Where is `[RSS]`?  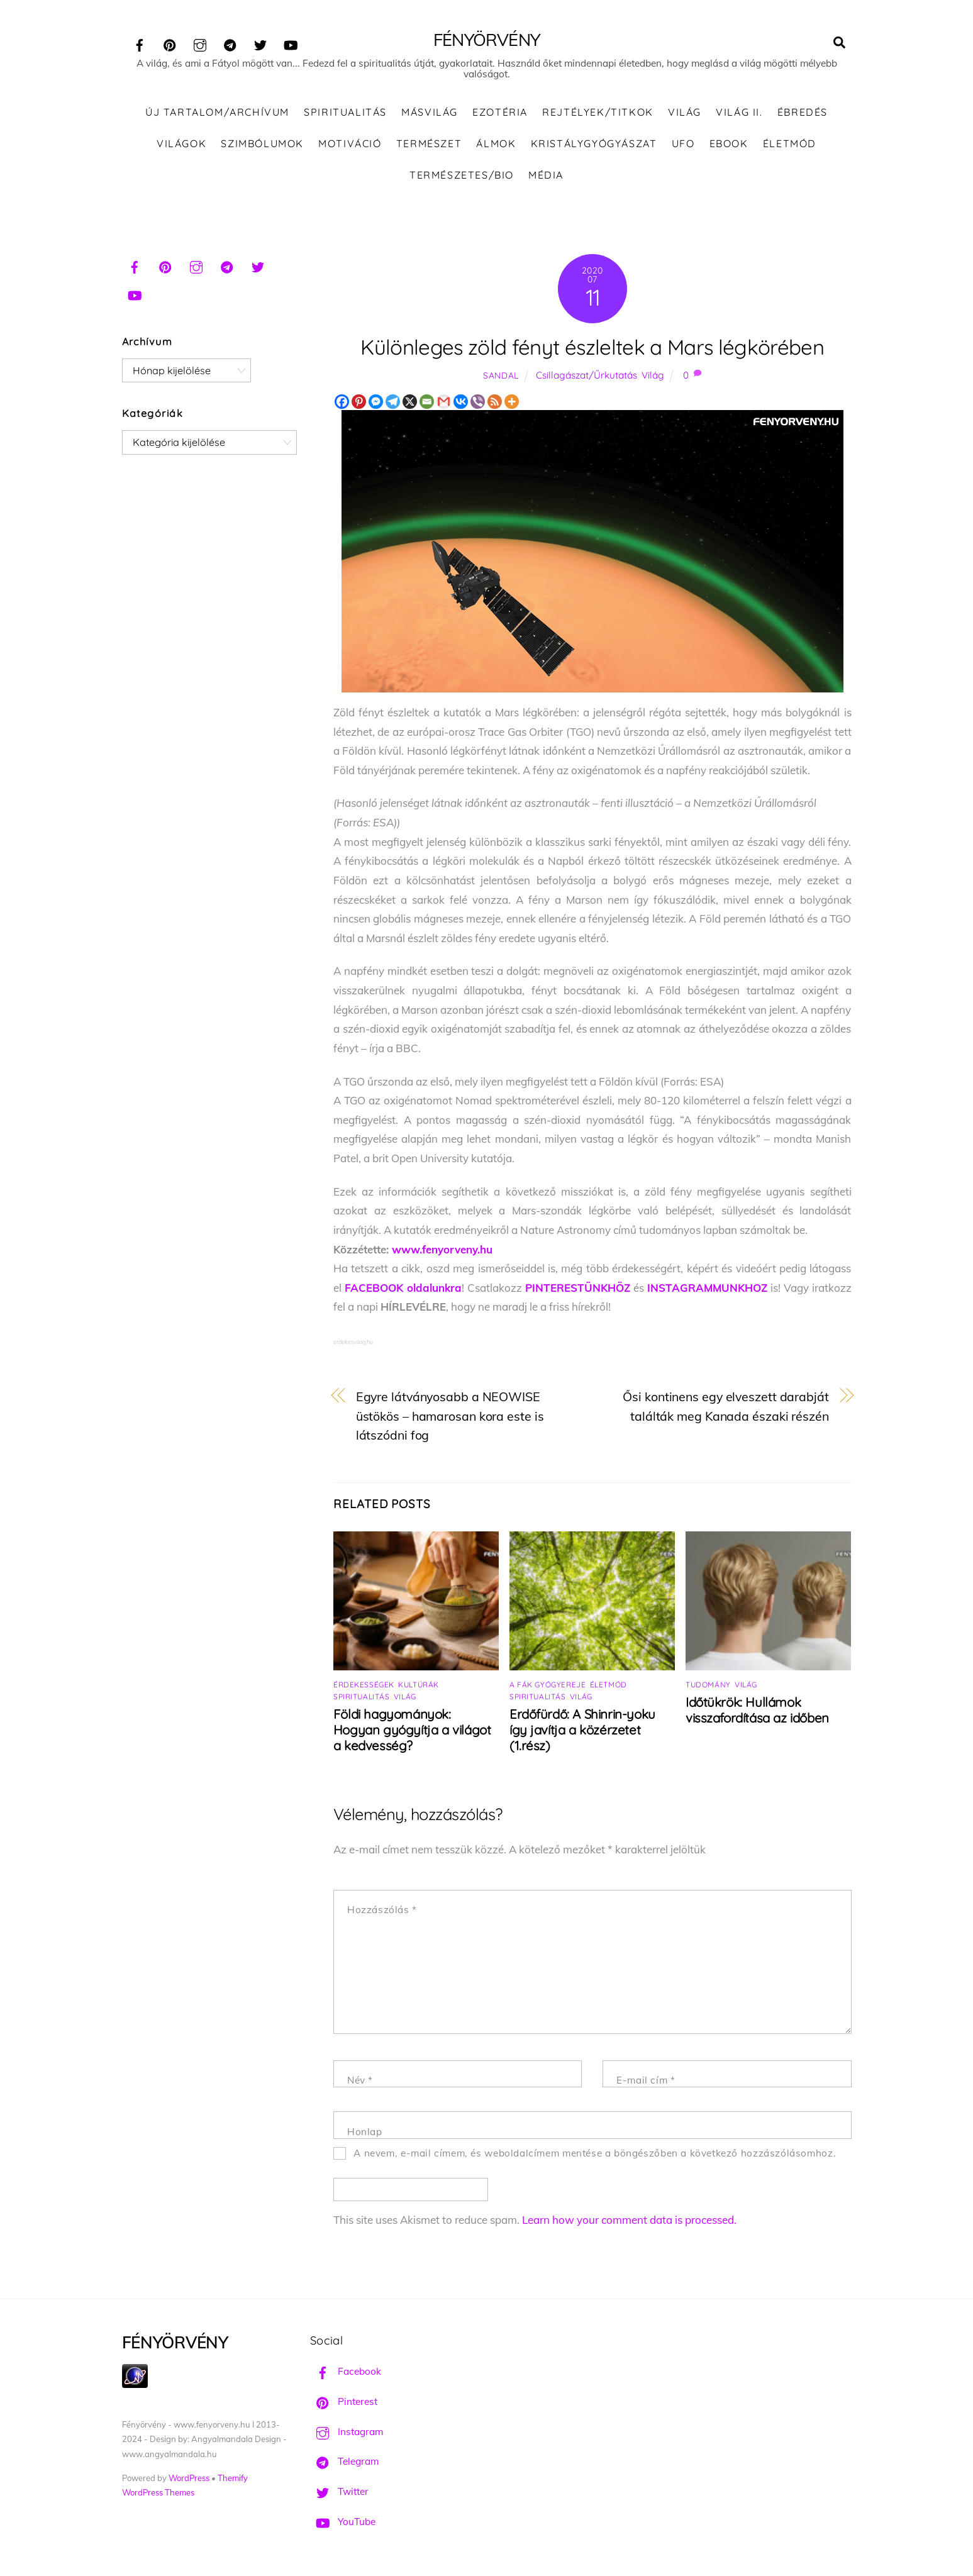
[RSS] is located at coordinates (494, 402).